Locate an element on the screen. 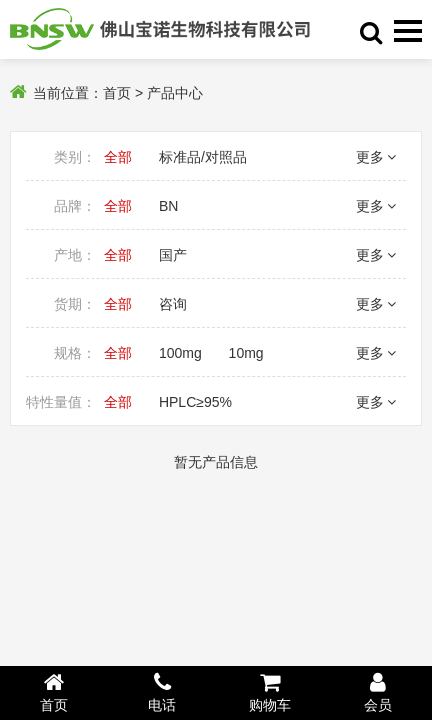 This screenshot has width=432, height=720. 10mg is located at coordinates (246, 353).